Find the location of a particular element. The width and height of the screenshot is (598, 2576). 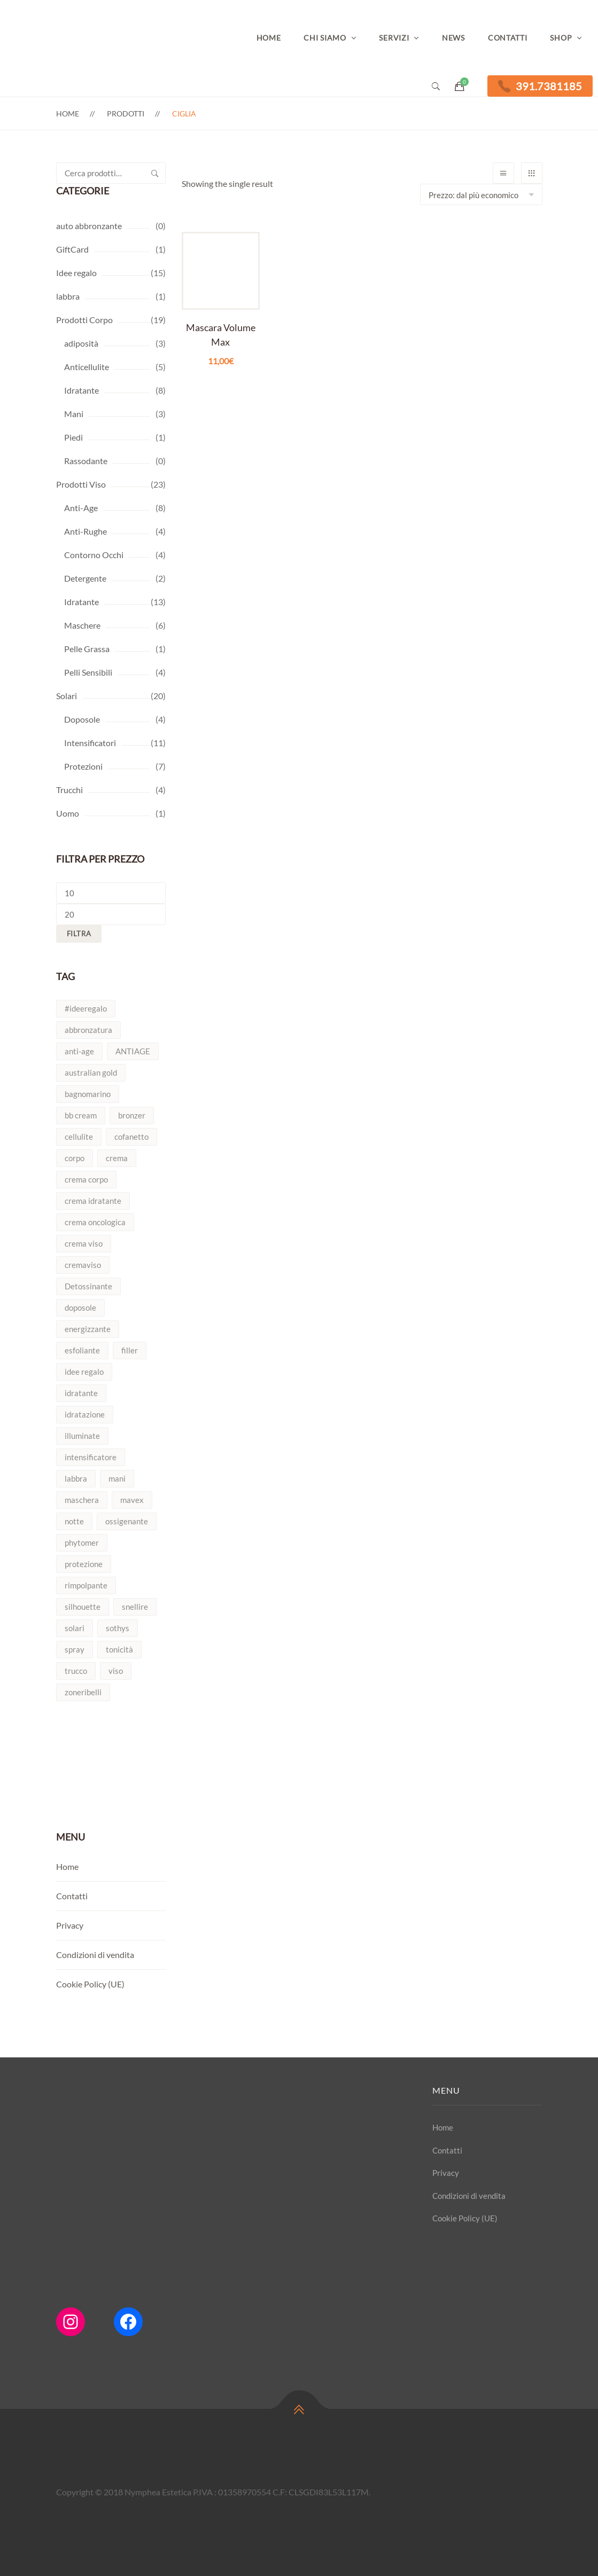

Anticellulite is located at coordinates (86, 367).